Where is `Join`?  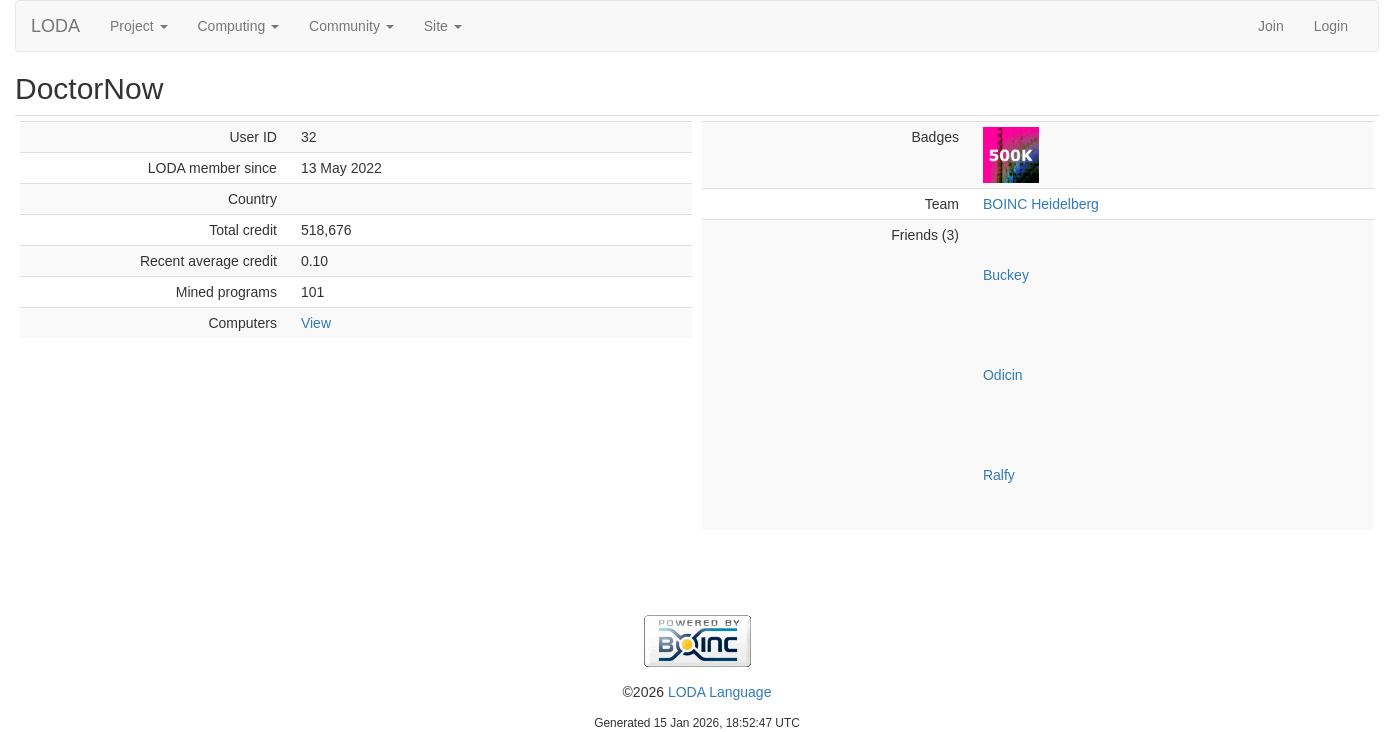
Join is located at coordinates (1271, 26).